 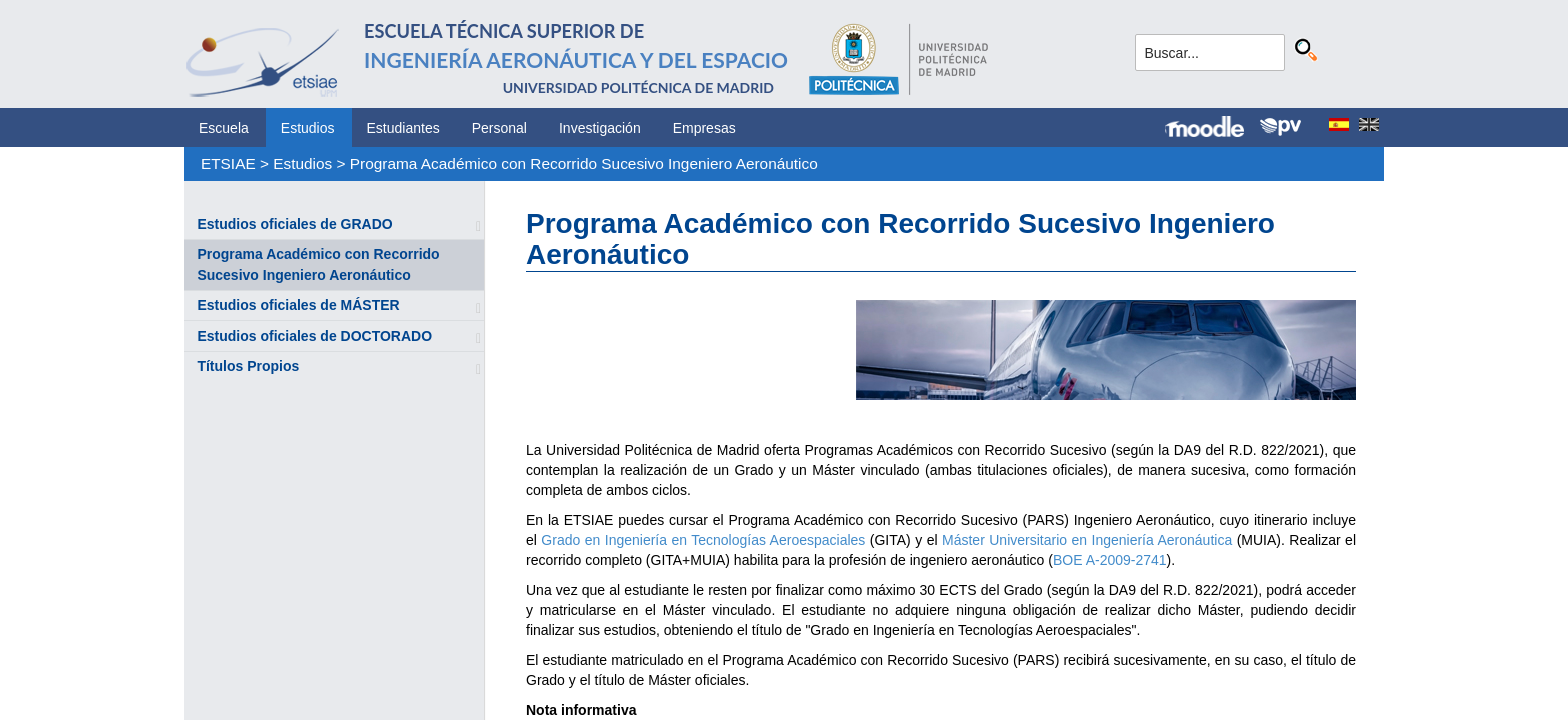 I want to click on Grado en Ingeniería en Tecnologías Aeroespaciales, so click(x=703, y=540).